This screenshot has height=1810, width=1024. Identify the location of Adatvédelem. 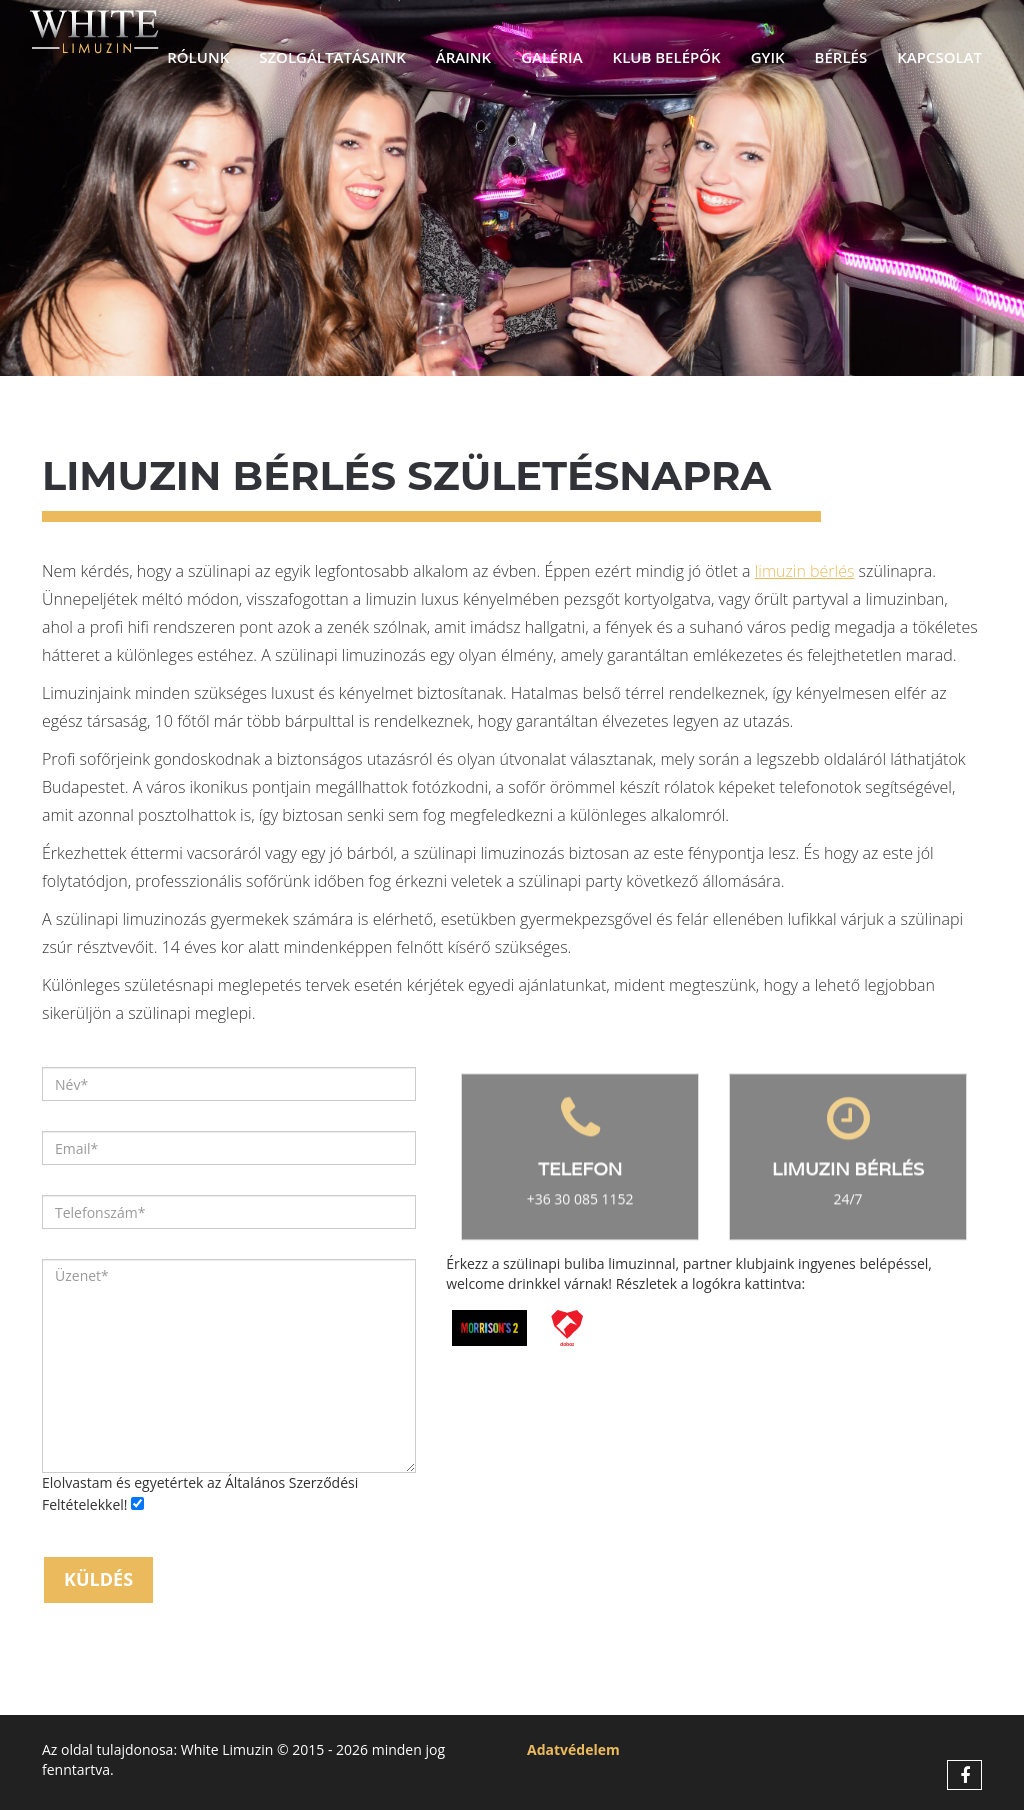
(573, 1749).